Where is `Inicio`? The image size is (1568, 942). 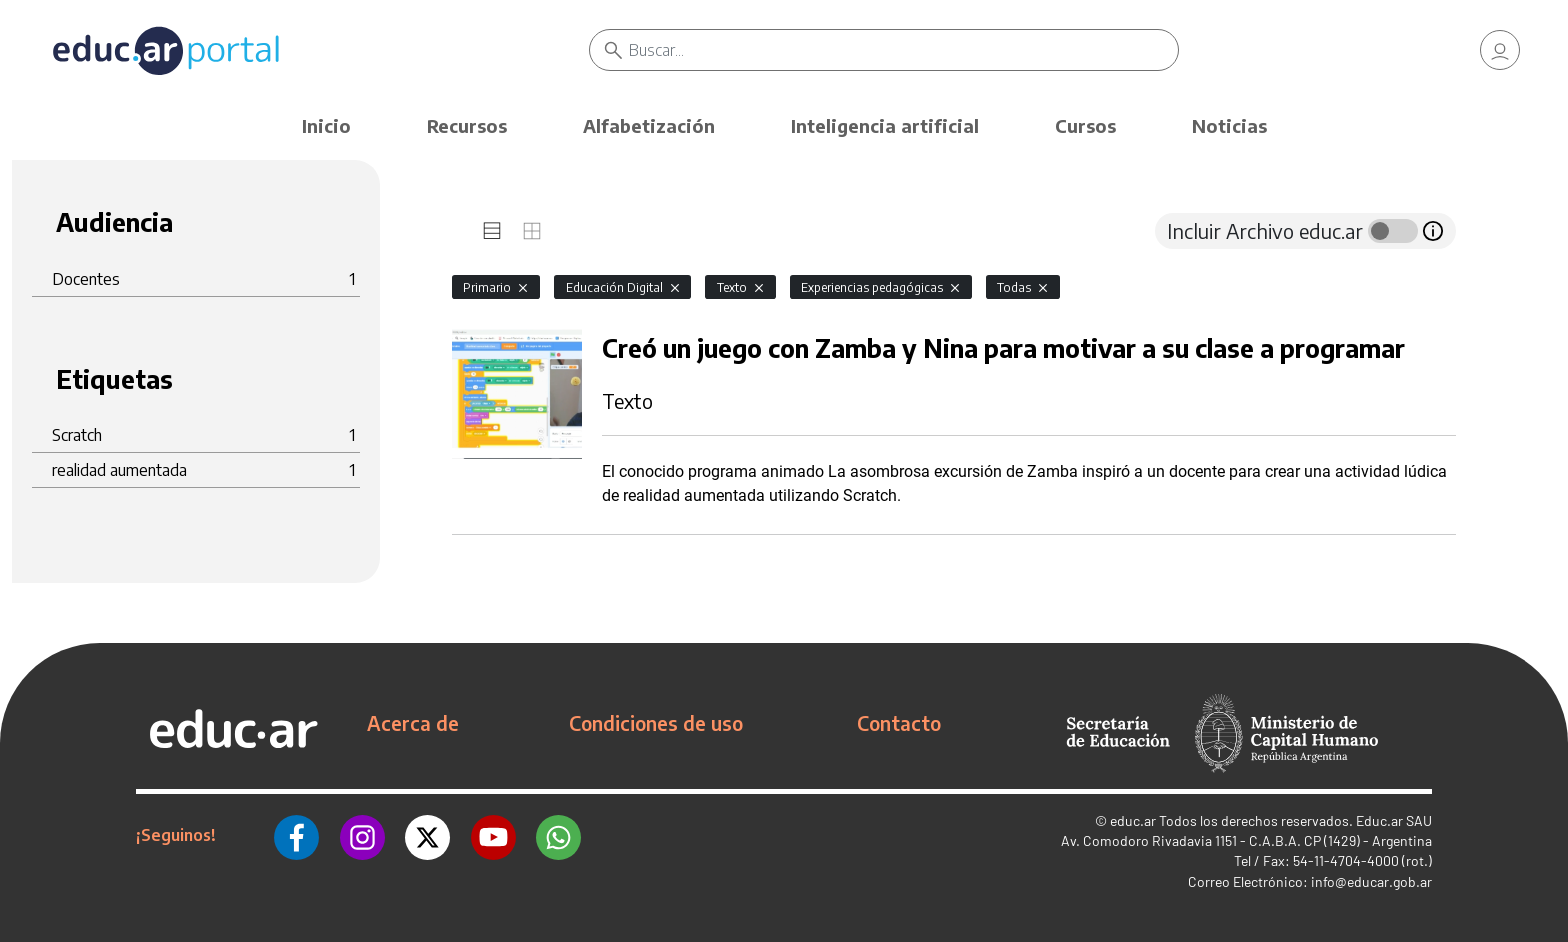
Inicio is located at coordinates (326, 125).